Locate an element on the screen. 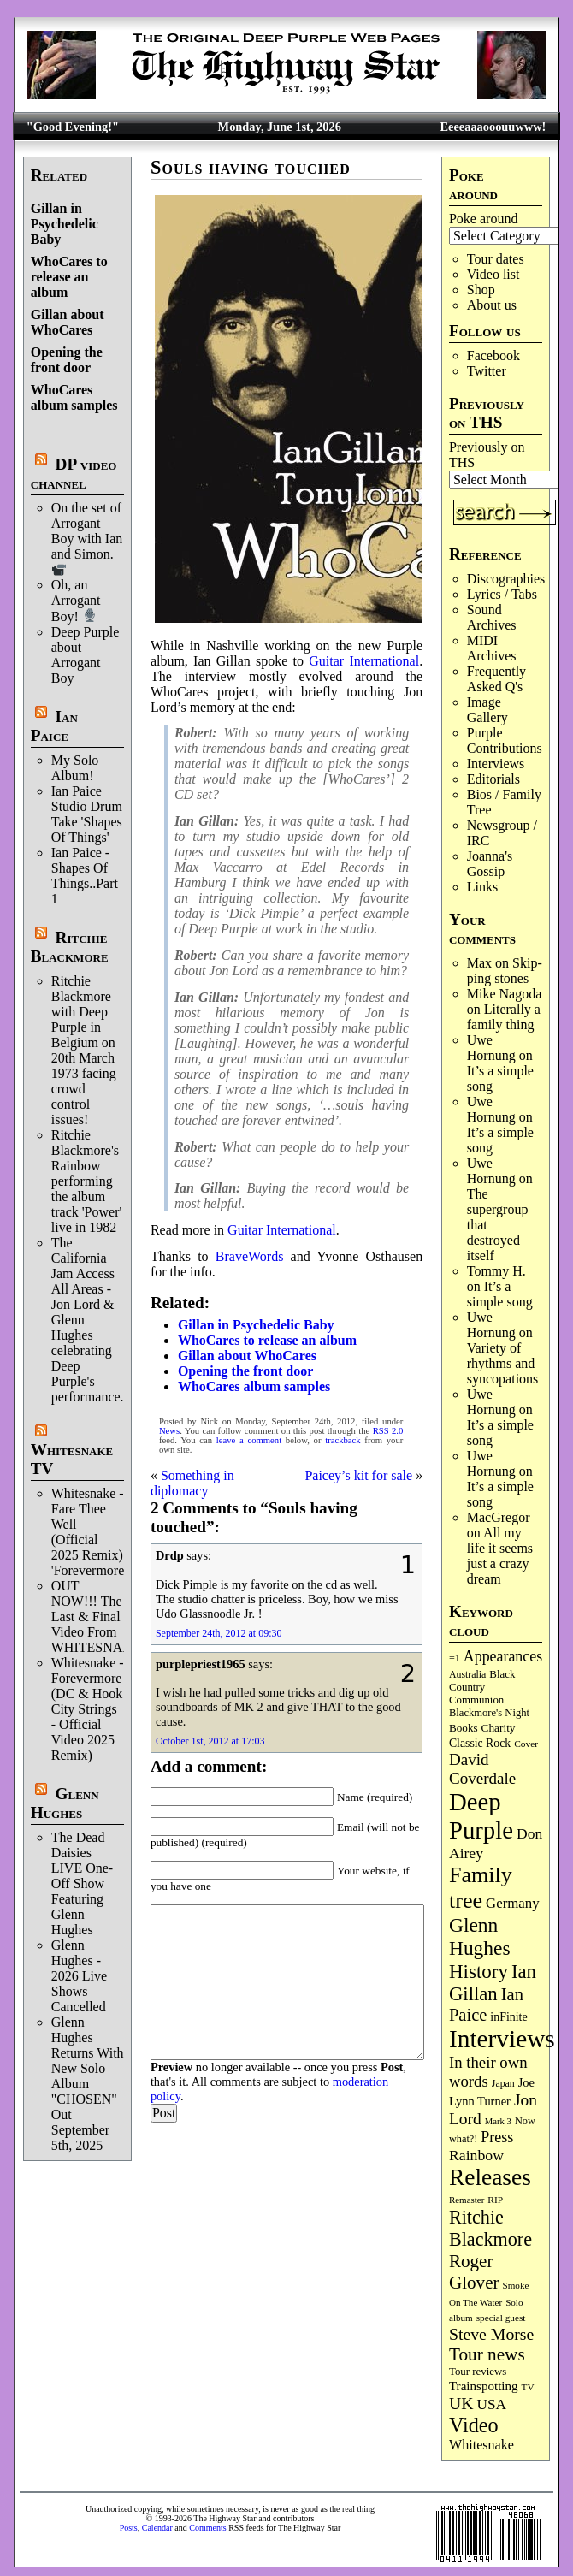 Image resolution: width=573 pixels, height=2576 pixels. Charity [Charity (96 items)] is located at coordinates (498, 1727).